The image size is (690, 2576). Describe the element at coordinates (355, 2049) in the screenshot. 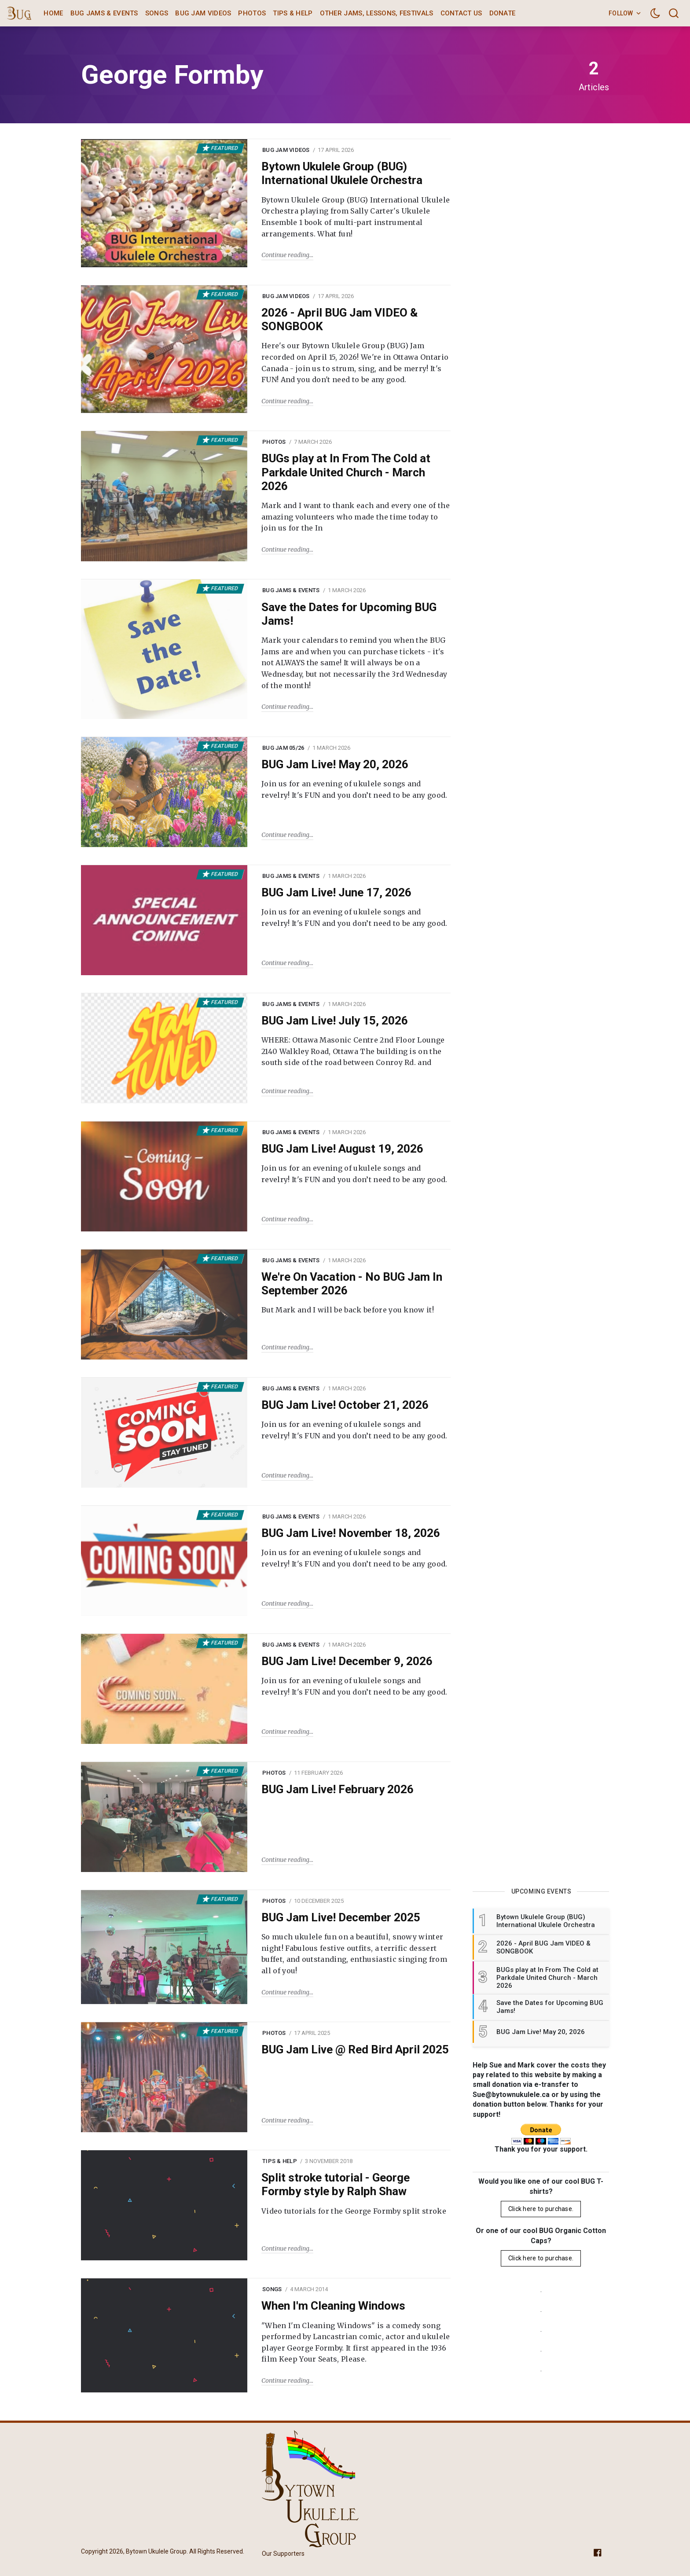

I see `BUG Jam Live @ Red Bird April 2025` at that location.